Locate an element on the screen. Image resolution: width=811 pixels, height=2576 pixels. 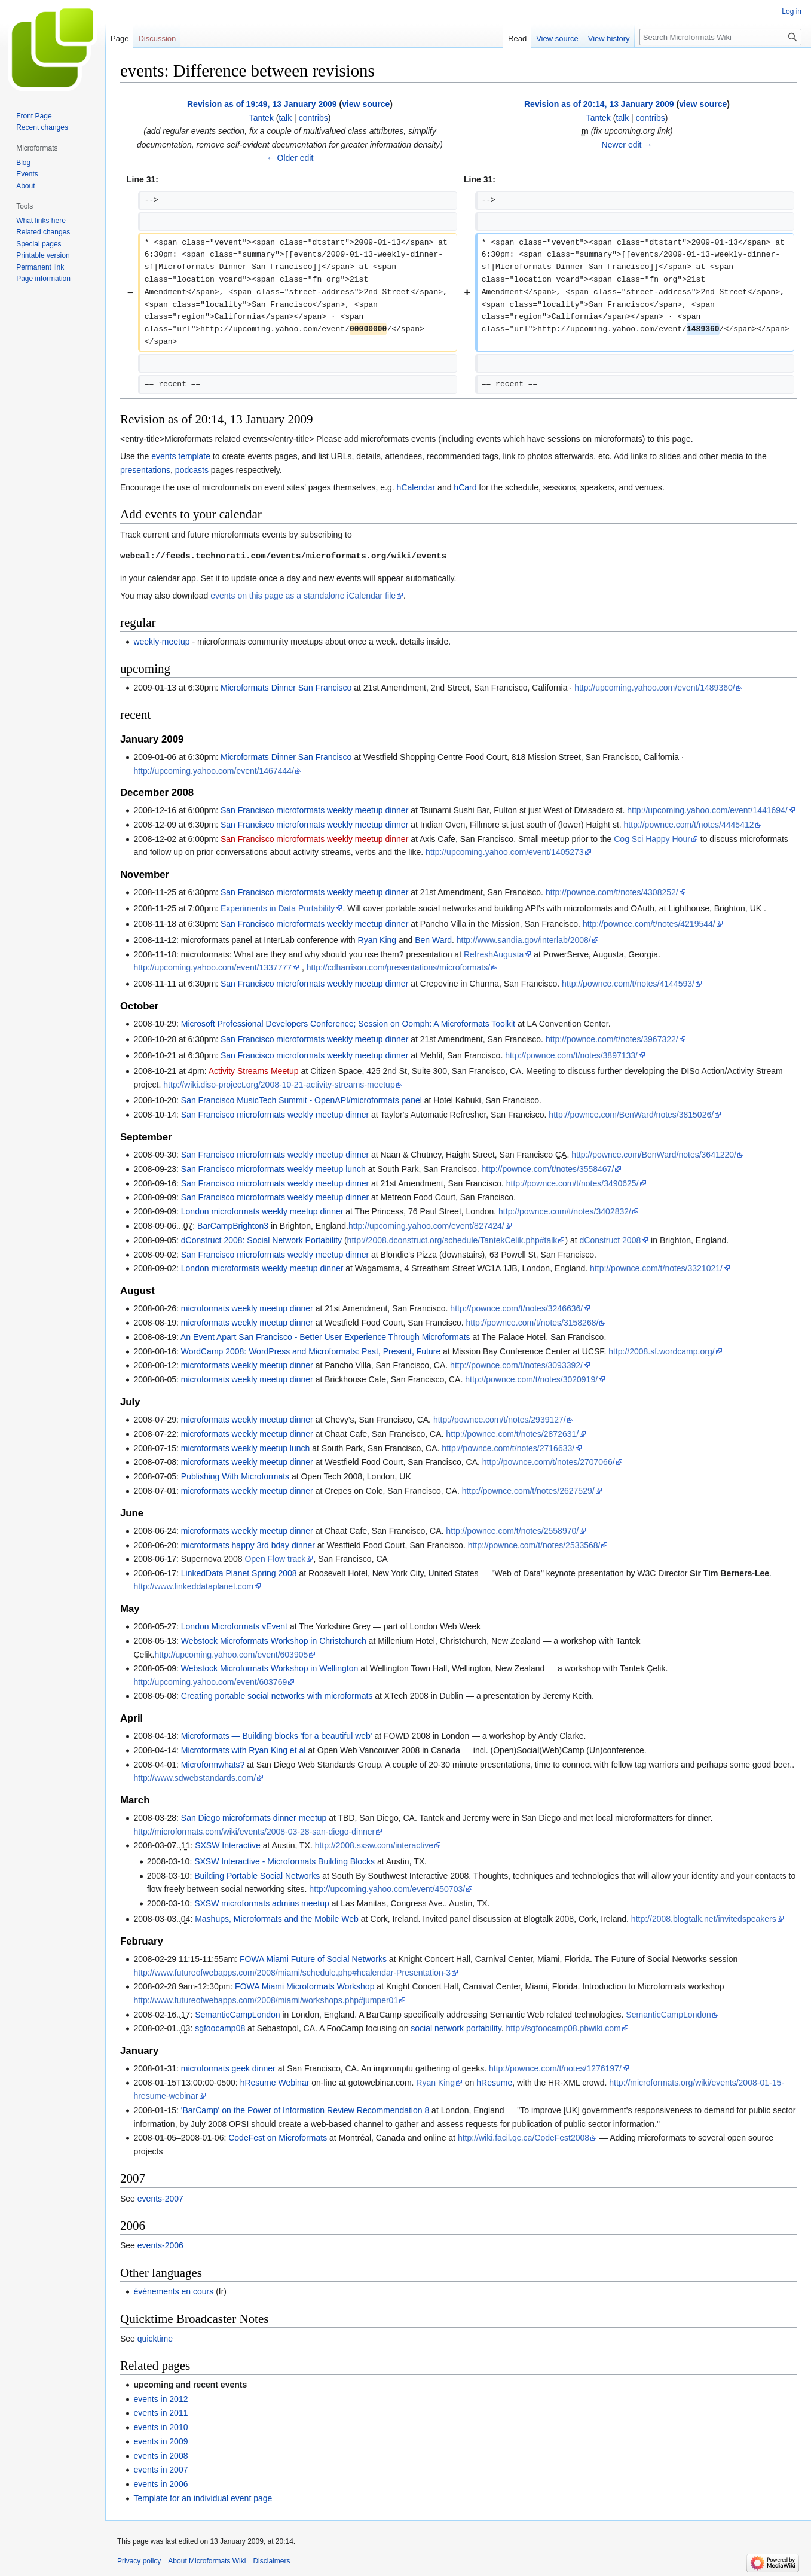
events in 2006 is located at coordinates (160, 2484).